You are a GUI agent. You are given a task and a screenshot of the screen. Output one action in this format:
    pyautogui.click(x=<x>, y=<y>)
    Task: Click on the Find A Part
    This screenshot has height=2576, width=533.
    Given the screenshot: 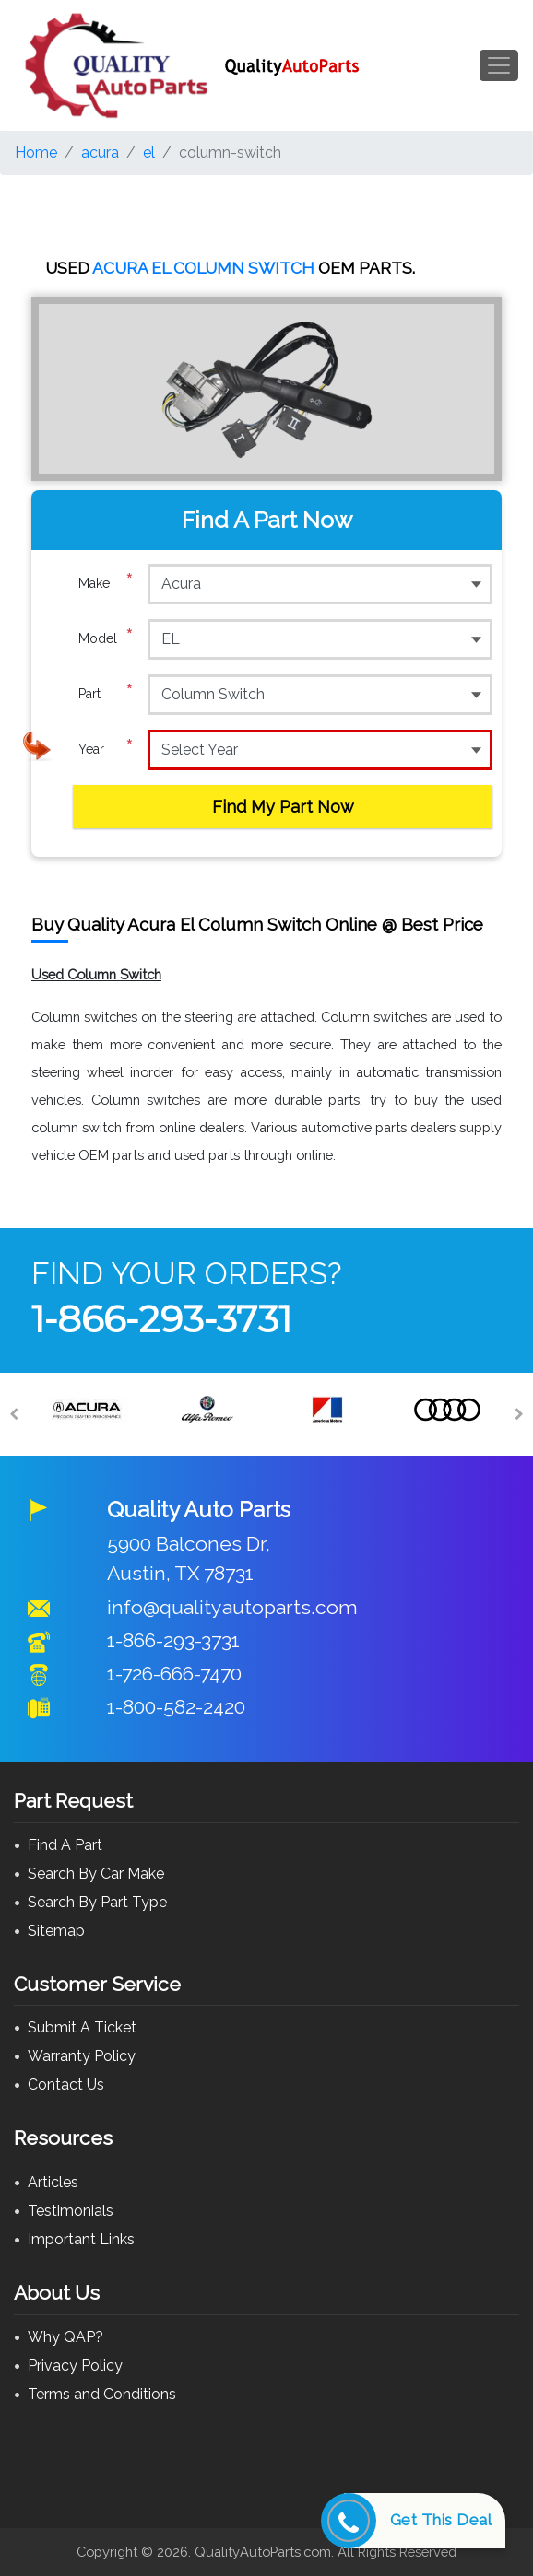 What is the action you would take?
    pyautogui.click(x=65, y=1845)
    